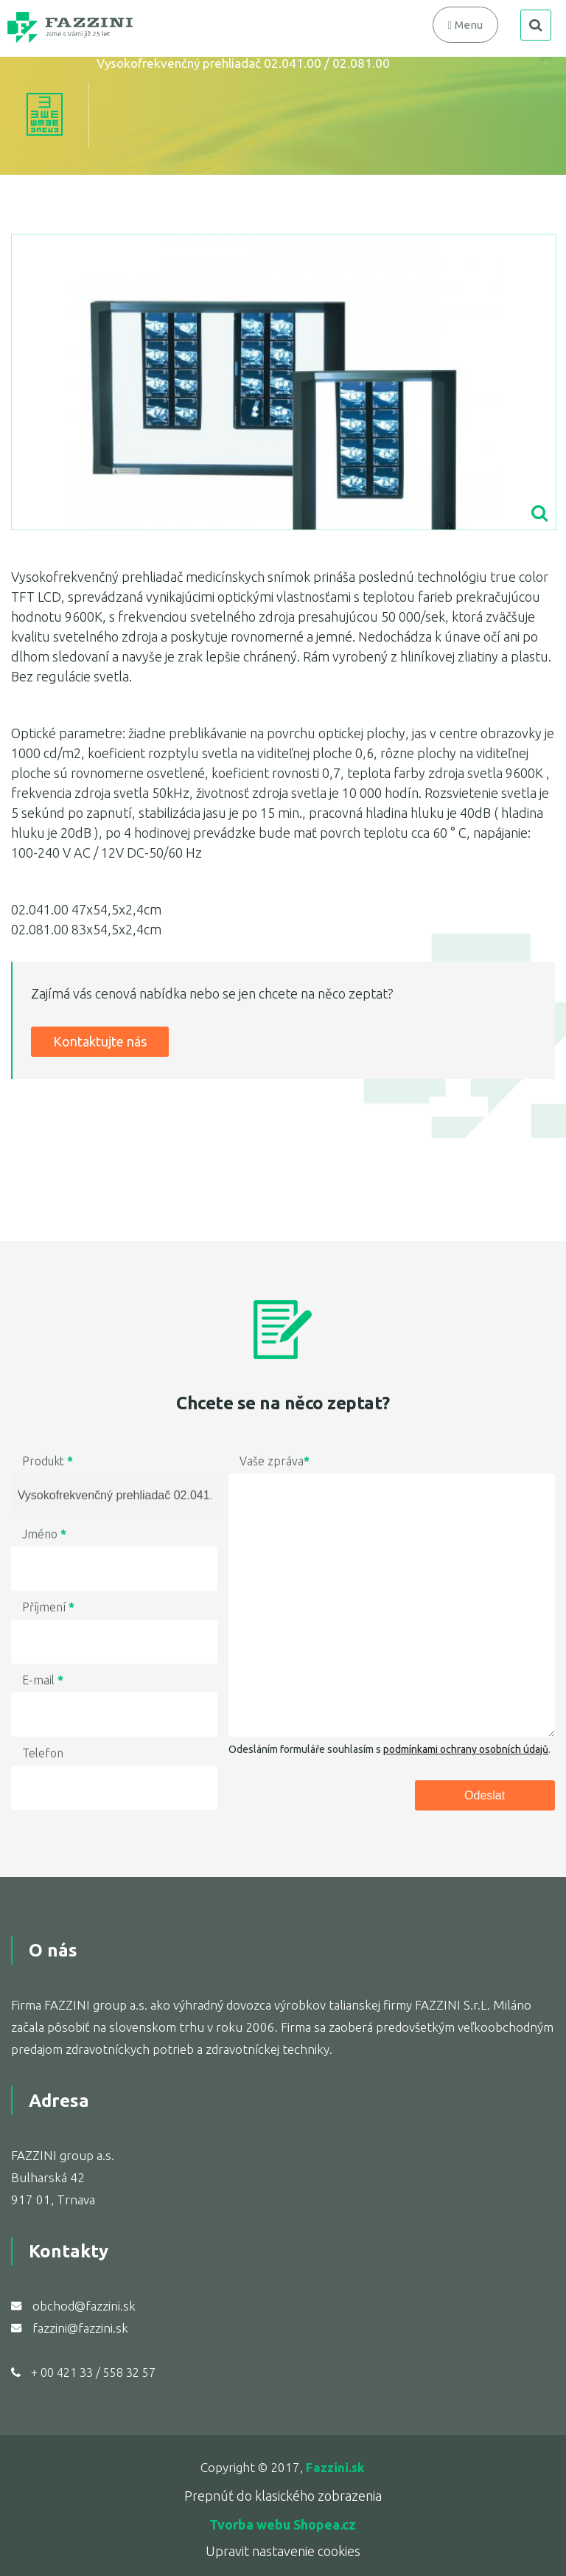 The image size is (566, 2576). Describe the element at coordinates (42, 1680) in the screenshot. I see `E-mail` at that location.